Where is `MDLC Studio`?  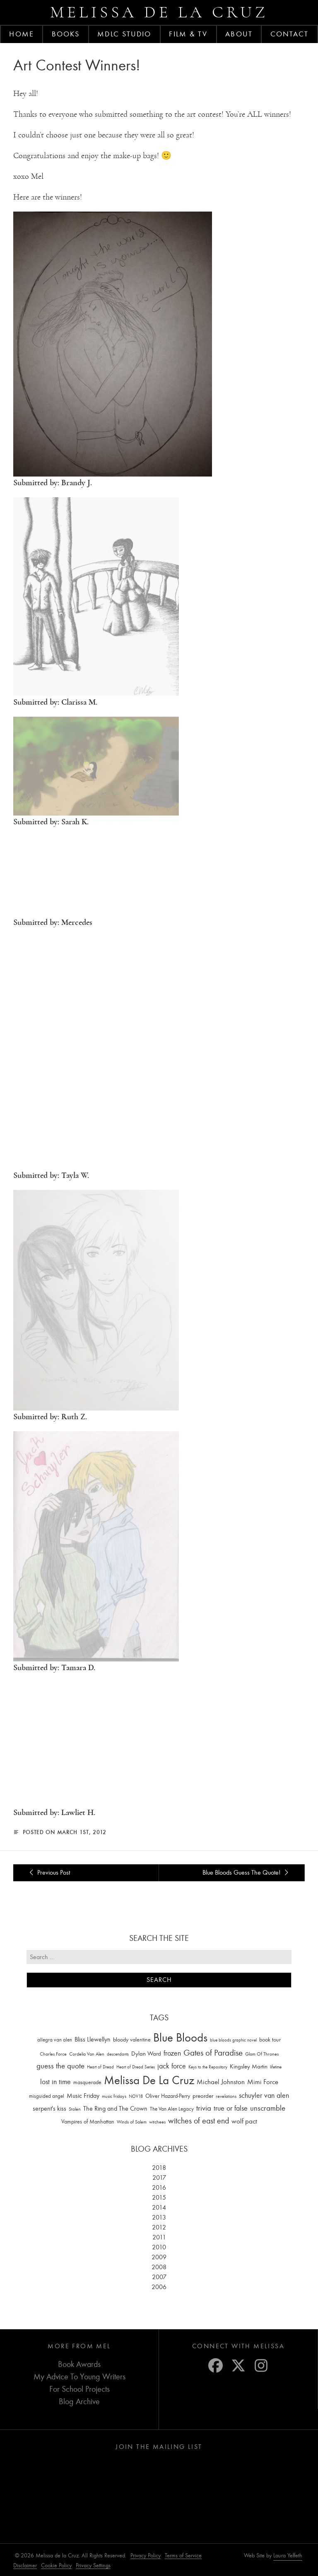 MDLC Studio is located at coordinates (124, 34).